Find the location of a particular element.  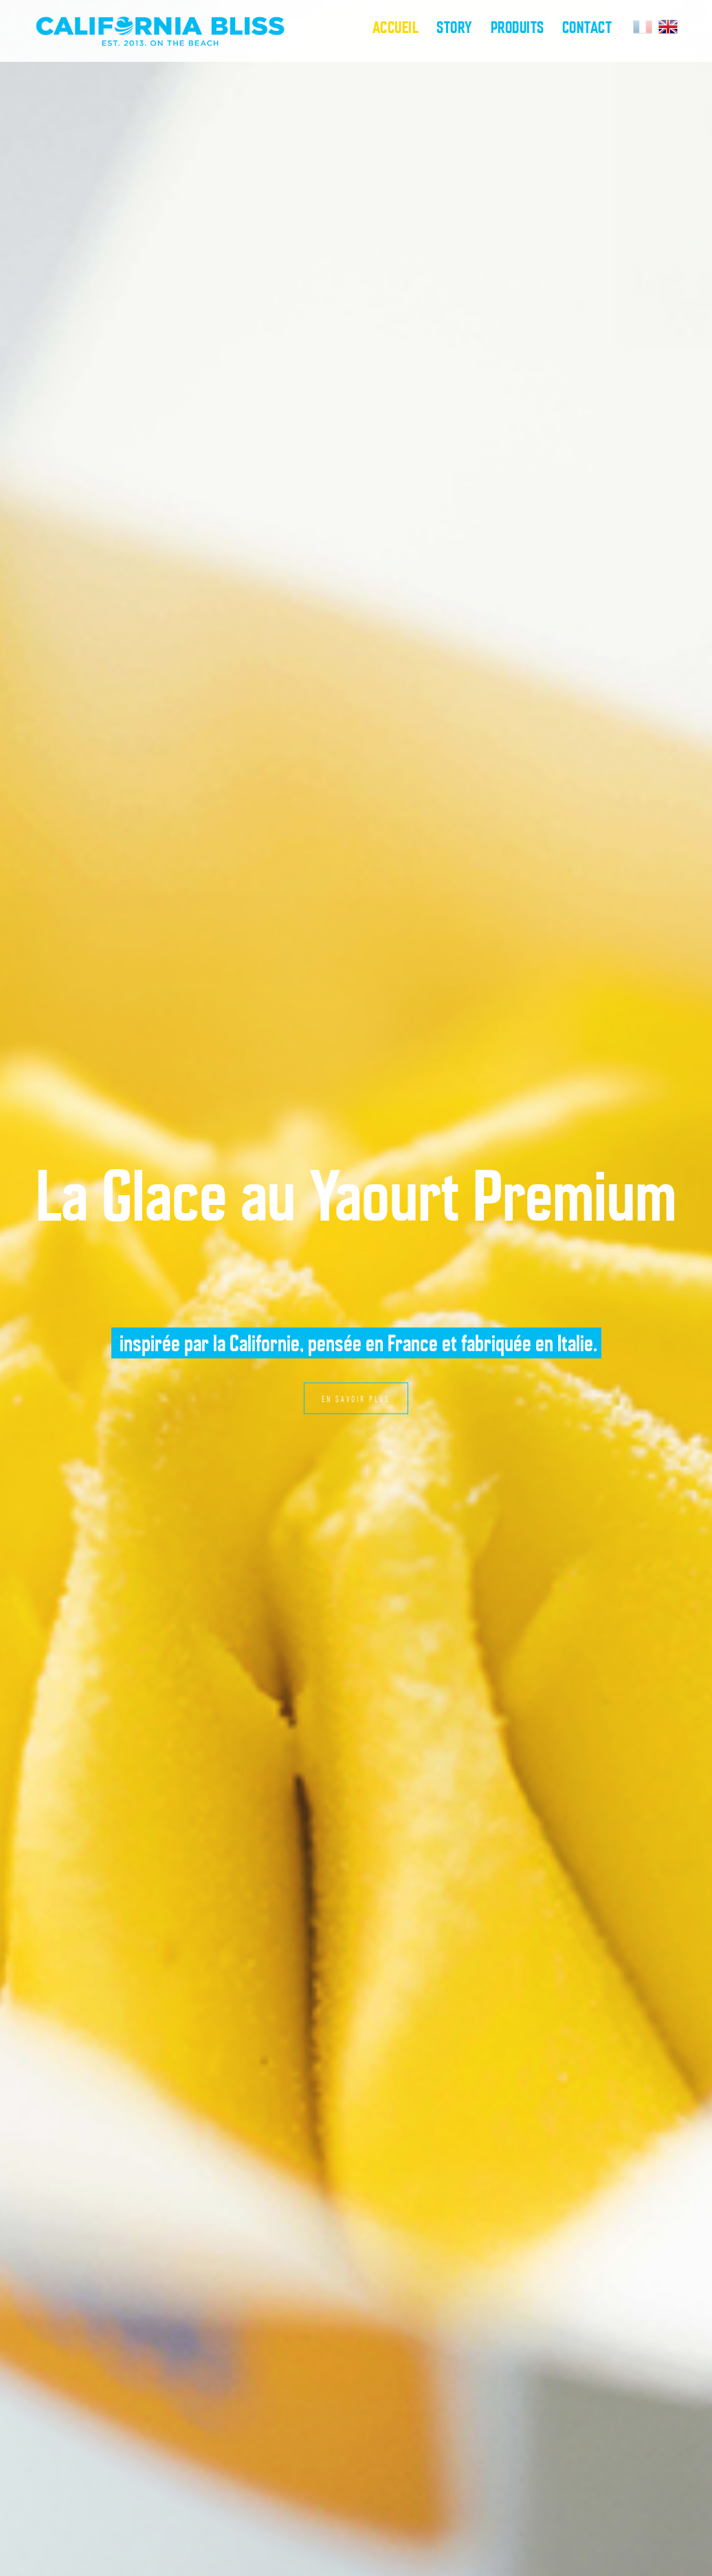

Contact is located at coordinates (587, 27).